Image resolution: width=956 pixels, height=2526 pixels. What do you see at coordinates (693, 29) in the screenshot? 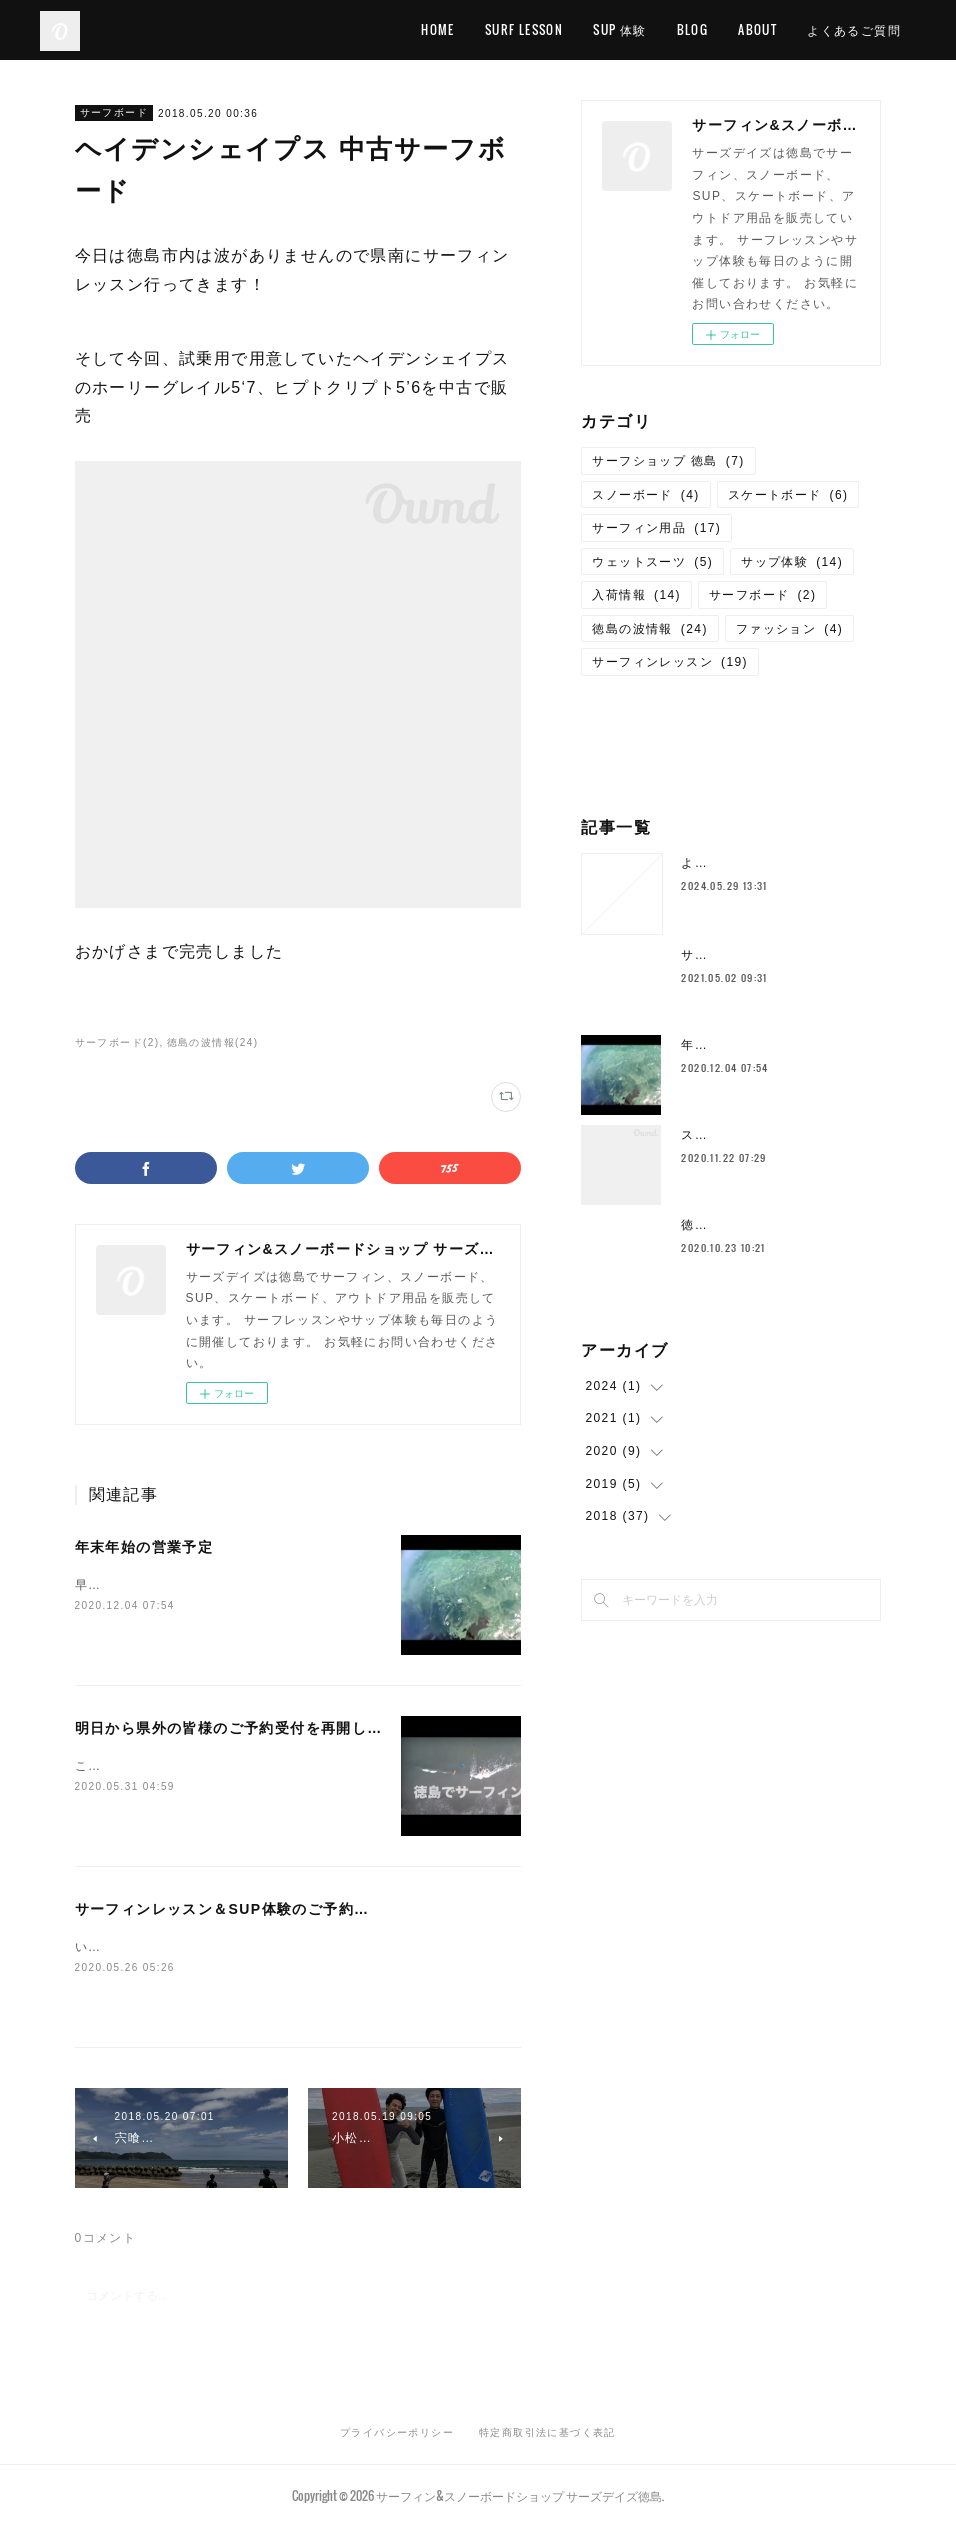
I see `BLOG` at bounding box center [693, 29].